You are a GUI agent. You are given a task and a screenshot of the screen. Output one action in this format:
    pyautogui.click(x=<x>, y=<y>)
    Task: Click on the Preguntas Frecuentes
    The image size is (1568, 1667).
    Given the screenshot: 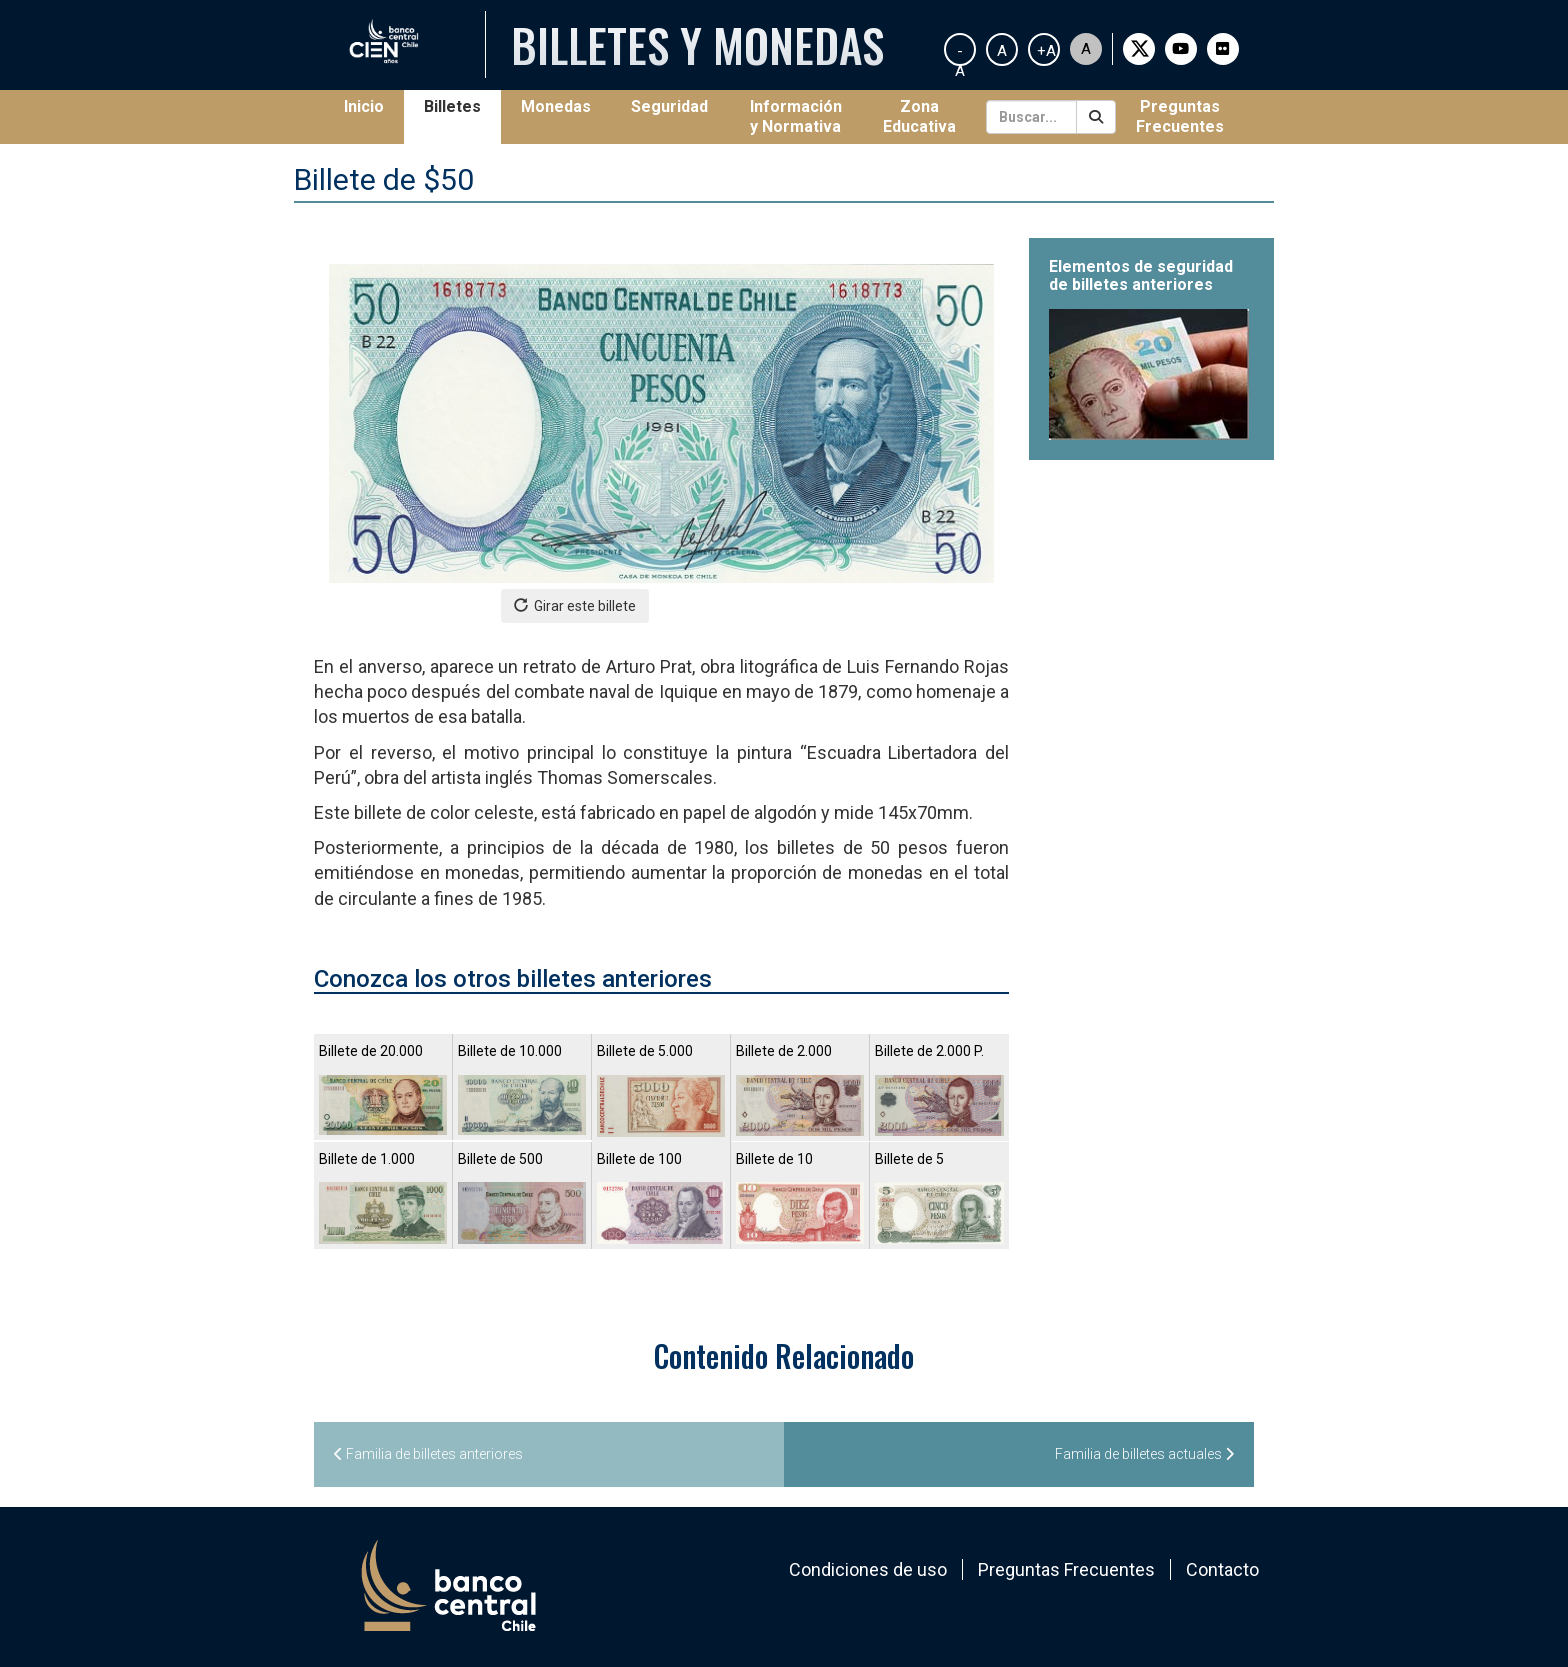 What is the action you would take?
    pyautogui.click(x=1180, y=116)
    